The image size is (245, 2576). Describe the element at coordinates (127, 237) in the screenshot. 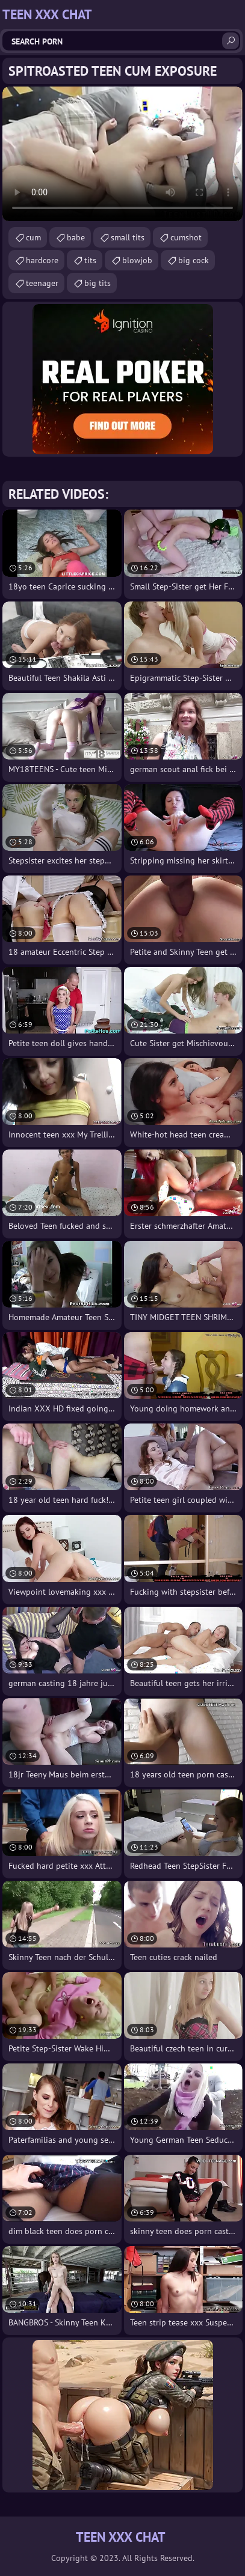

I see `small tits` at that location.